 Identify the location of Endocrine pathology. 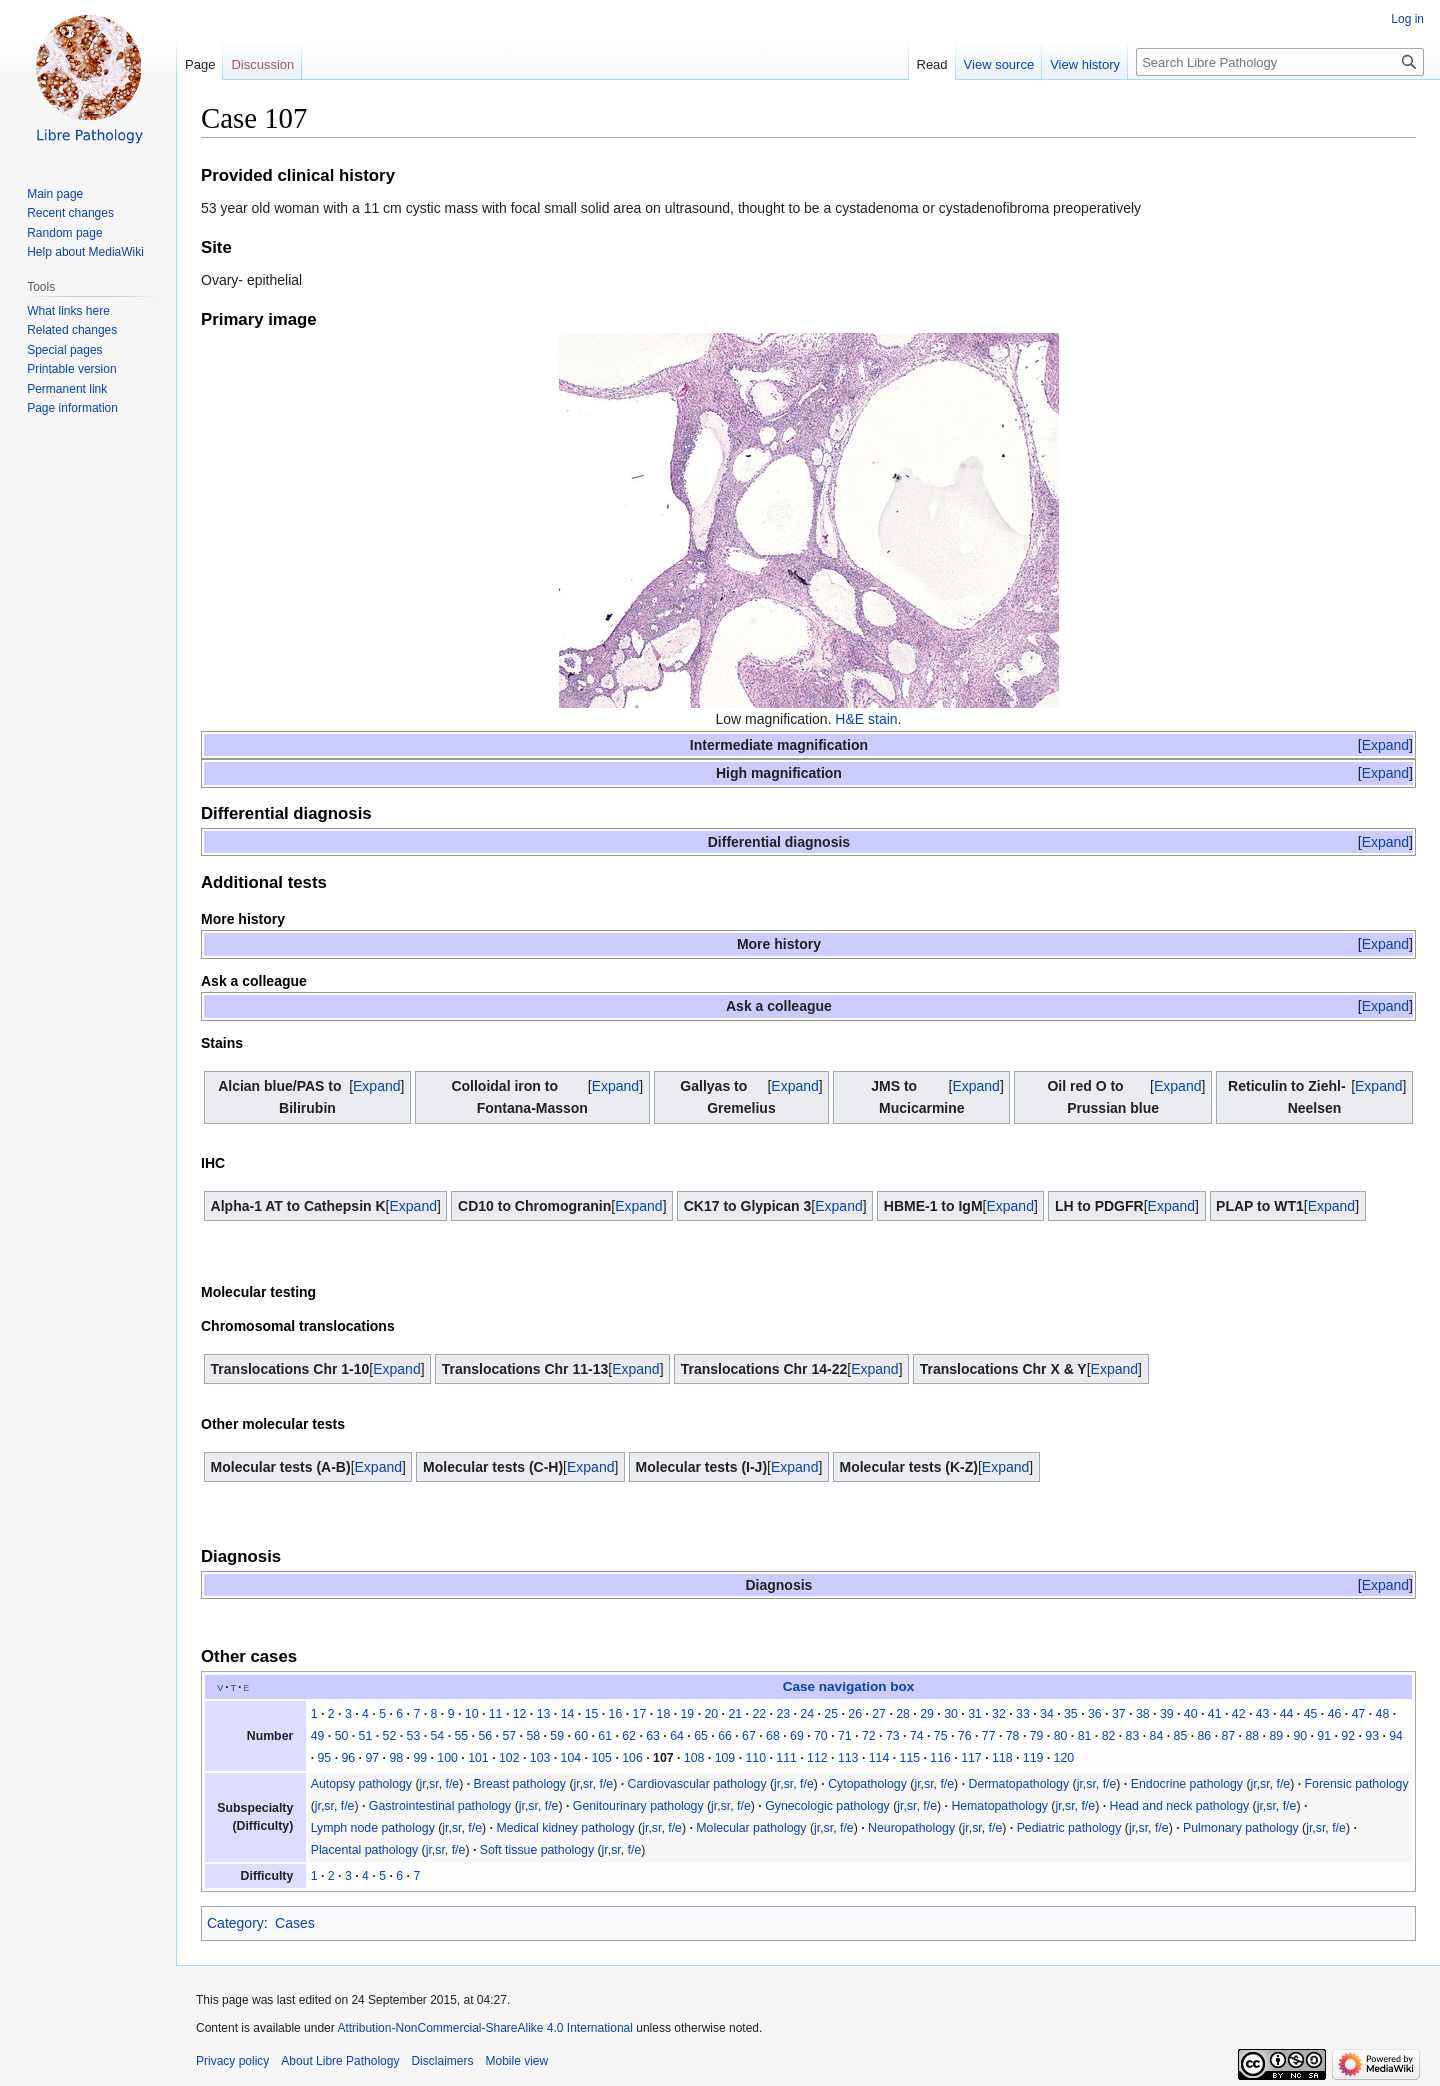
(1187, 1784).